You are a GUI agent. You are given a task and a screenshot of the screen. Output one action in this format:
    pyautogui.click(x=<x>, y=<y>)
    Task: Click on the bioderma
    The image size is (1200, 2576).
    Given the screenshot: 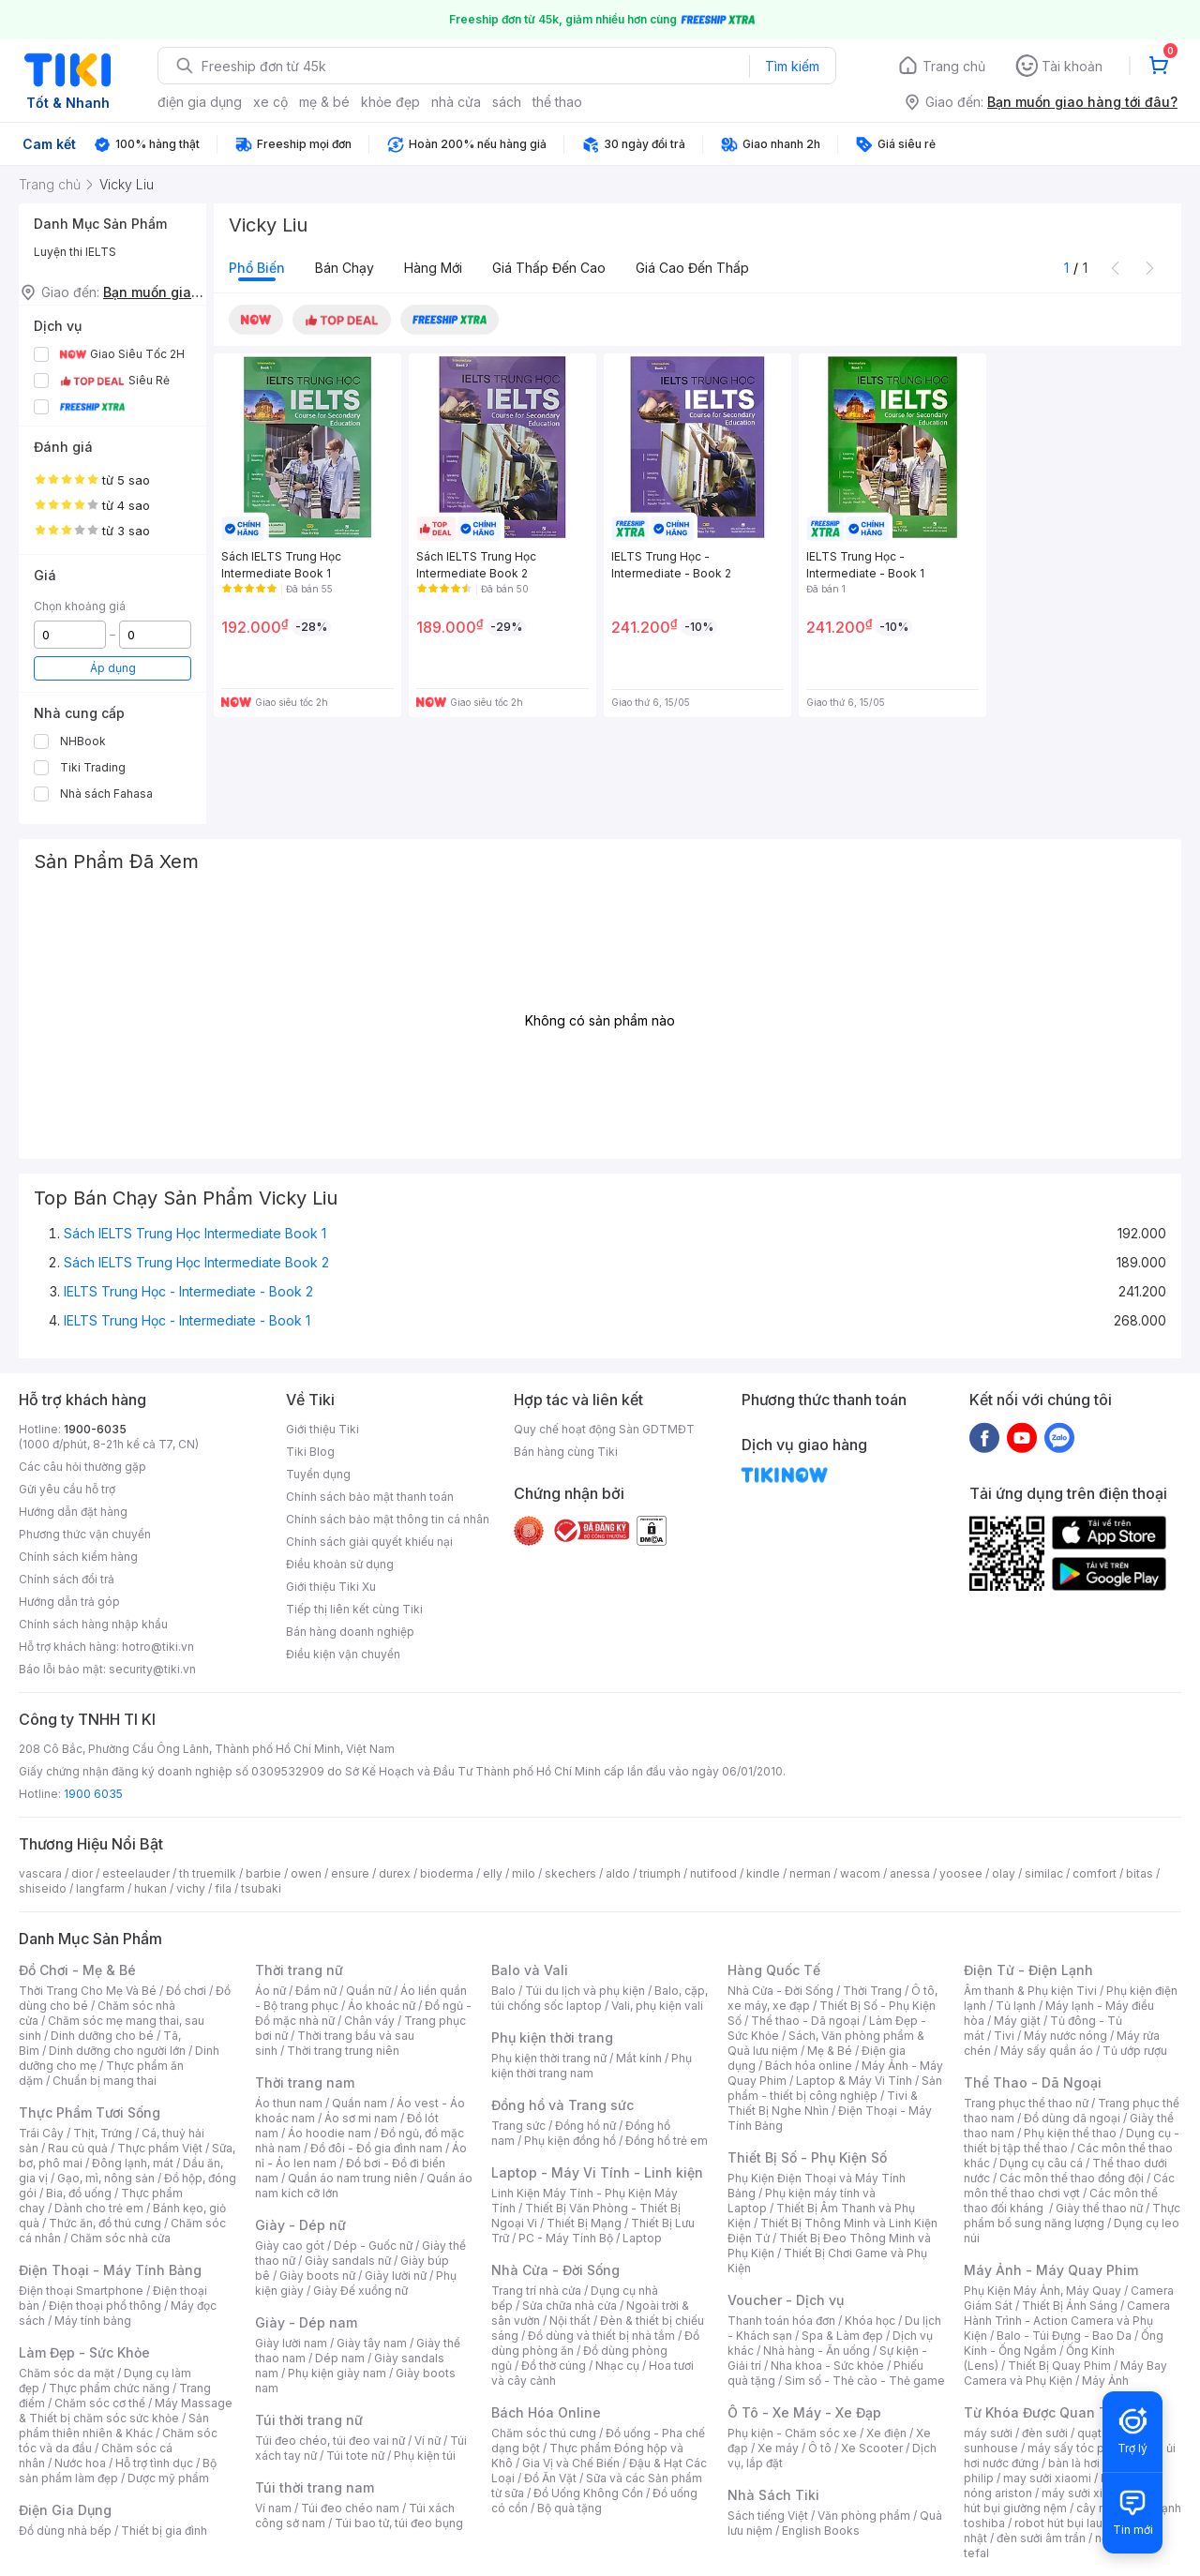 What is the action you would take?
    pyautogui.click(x=446, y=1873)
    